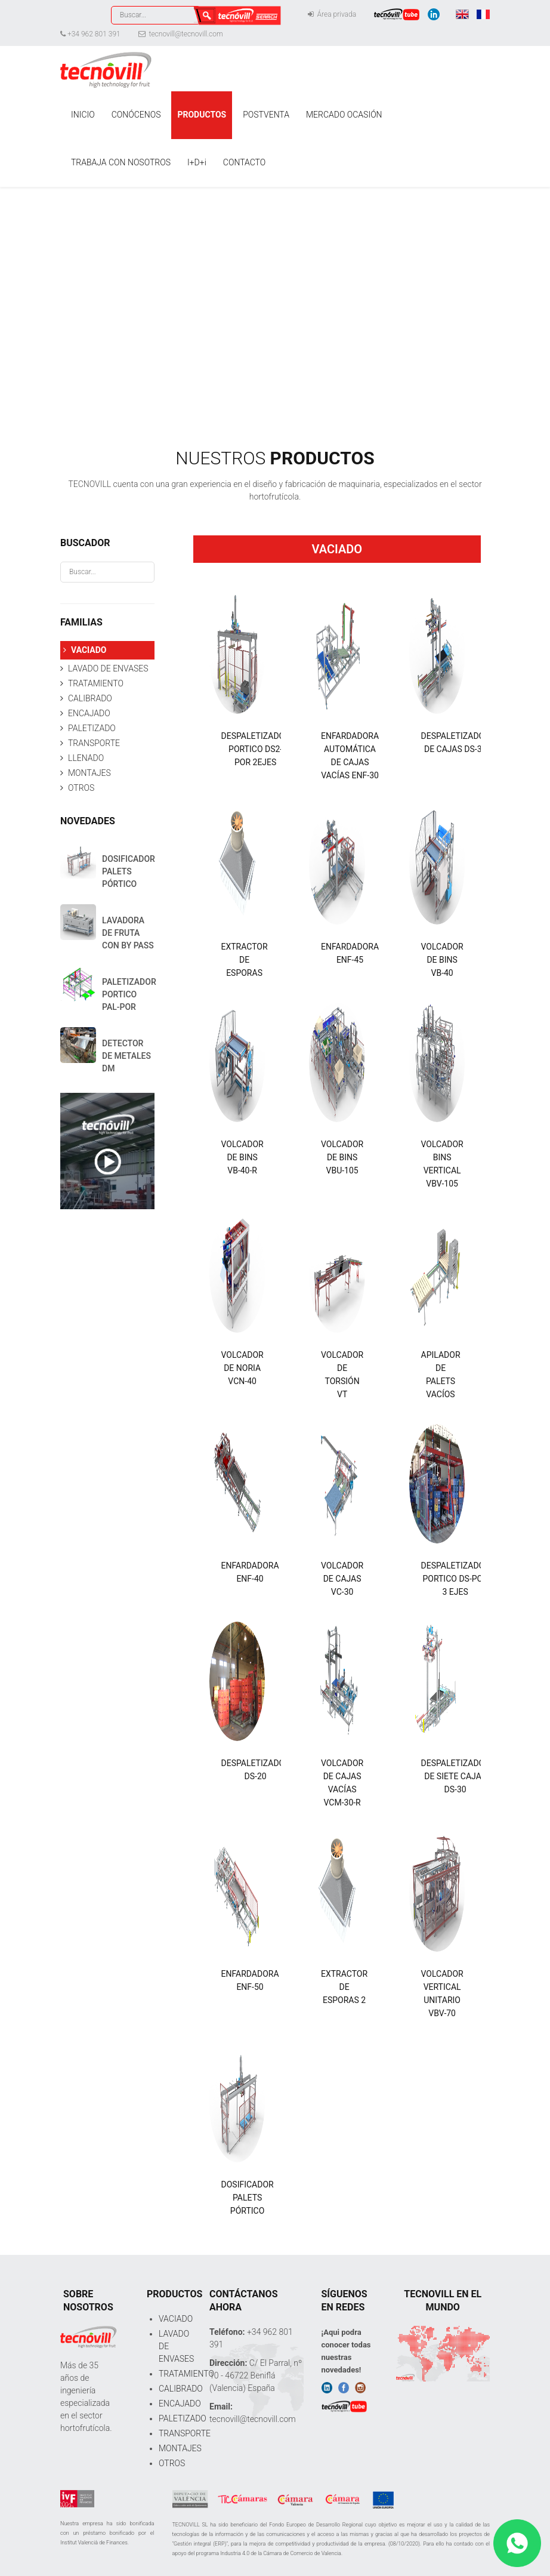 This screenshot has height=2576, width=550. Describe the element at coordinates (83, 114) in the screenshot. I see `INICIO` at that location.